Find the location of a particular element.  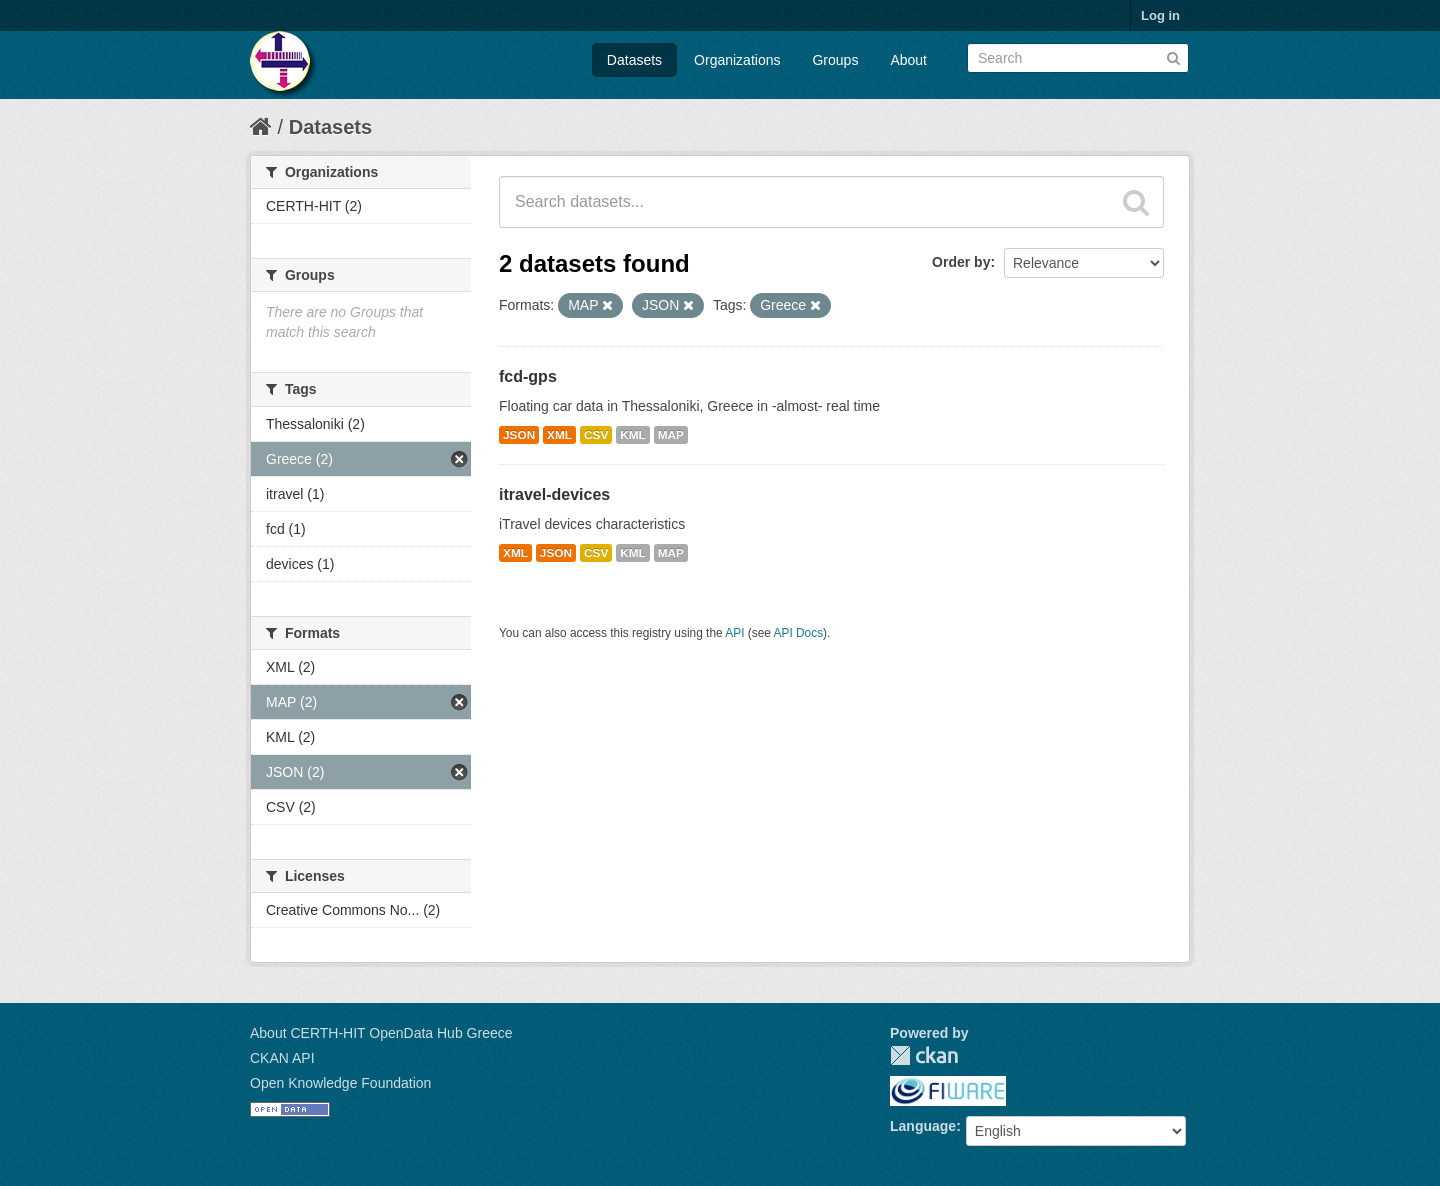

Organizations is located at coordinates (737, 60).